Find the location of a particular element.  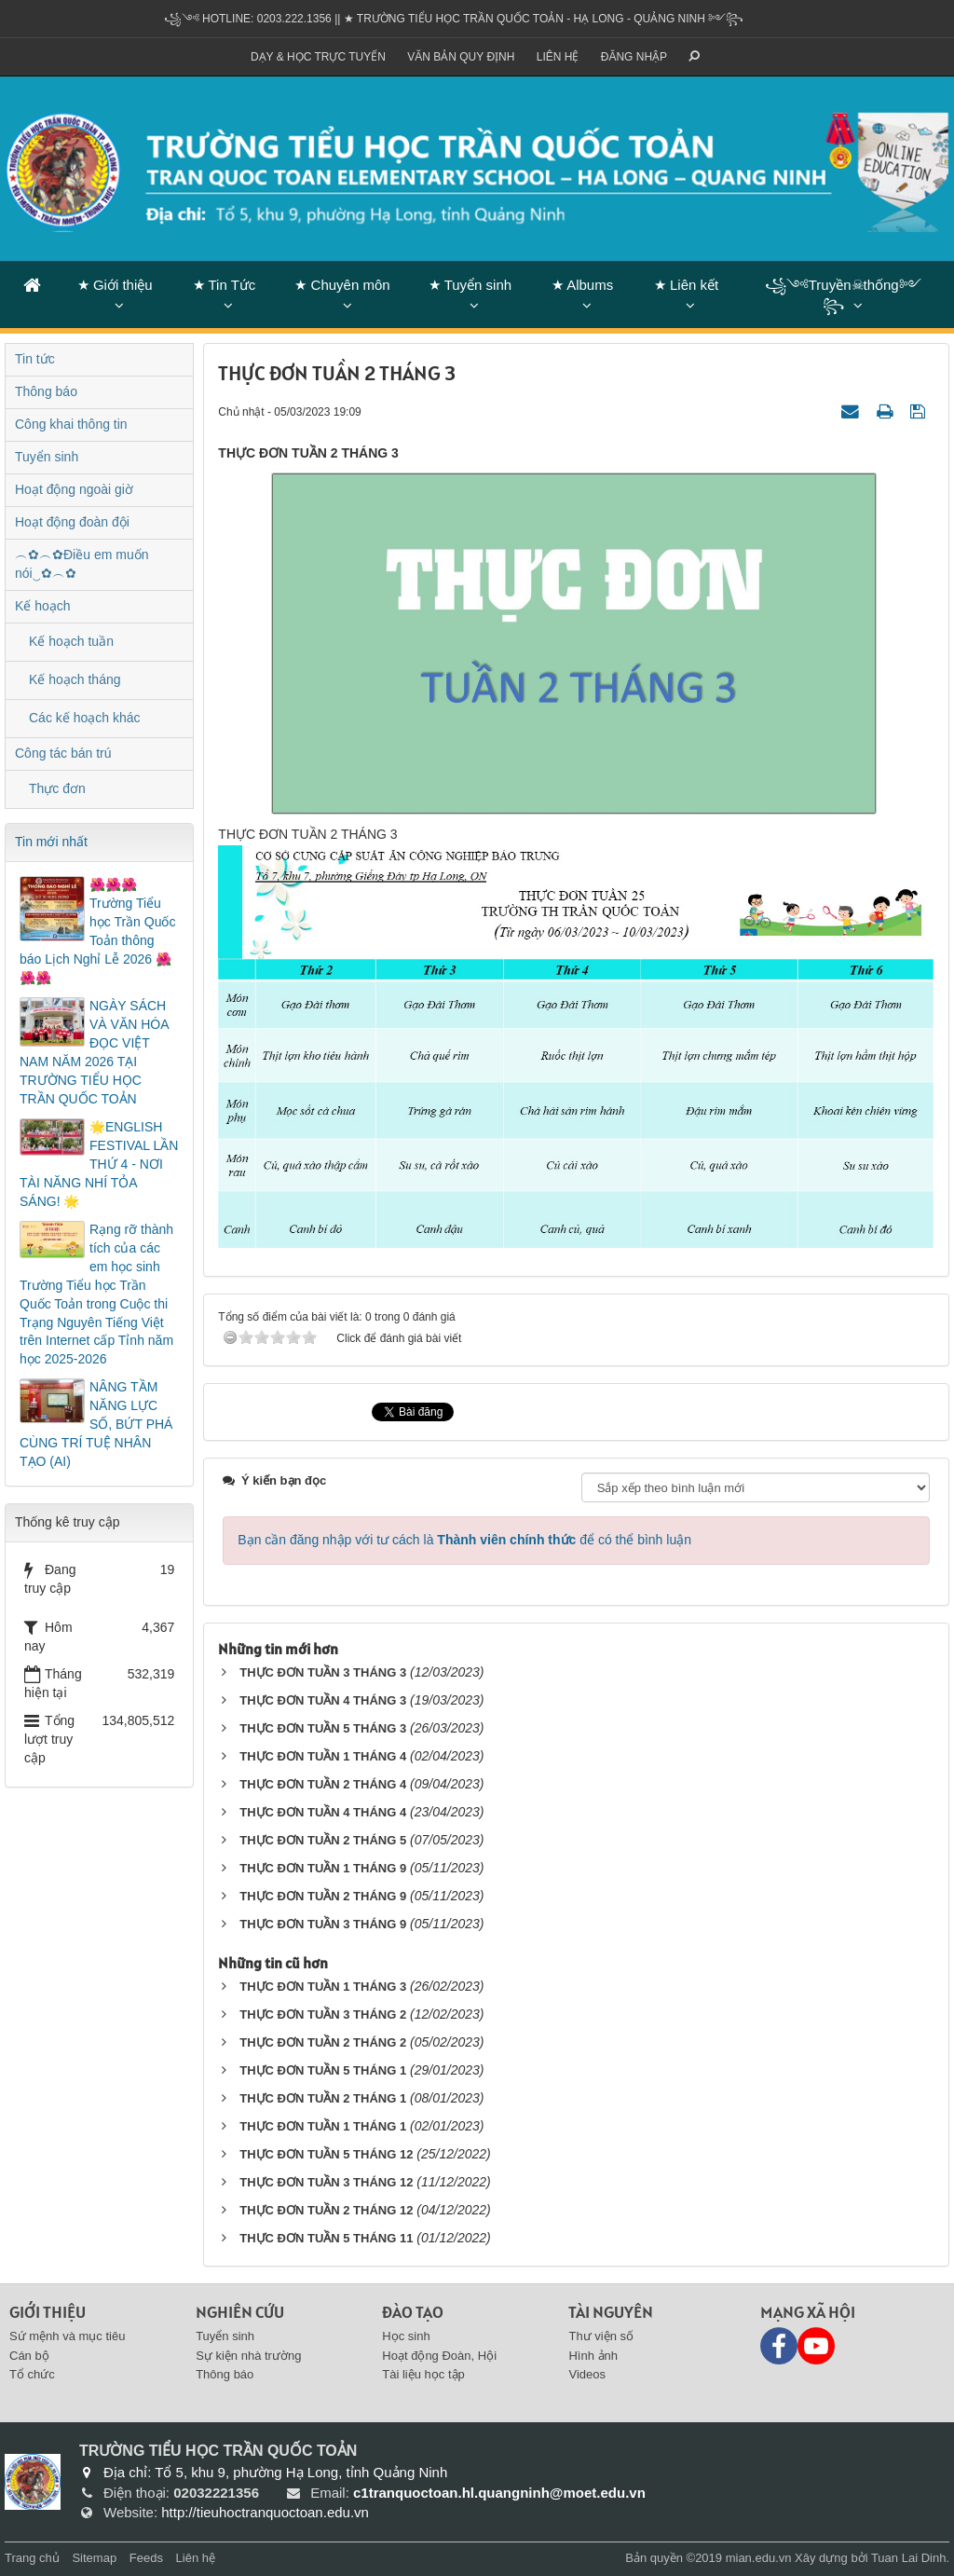

Thông báo is located at coordinates (46, 391).